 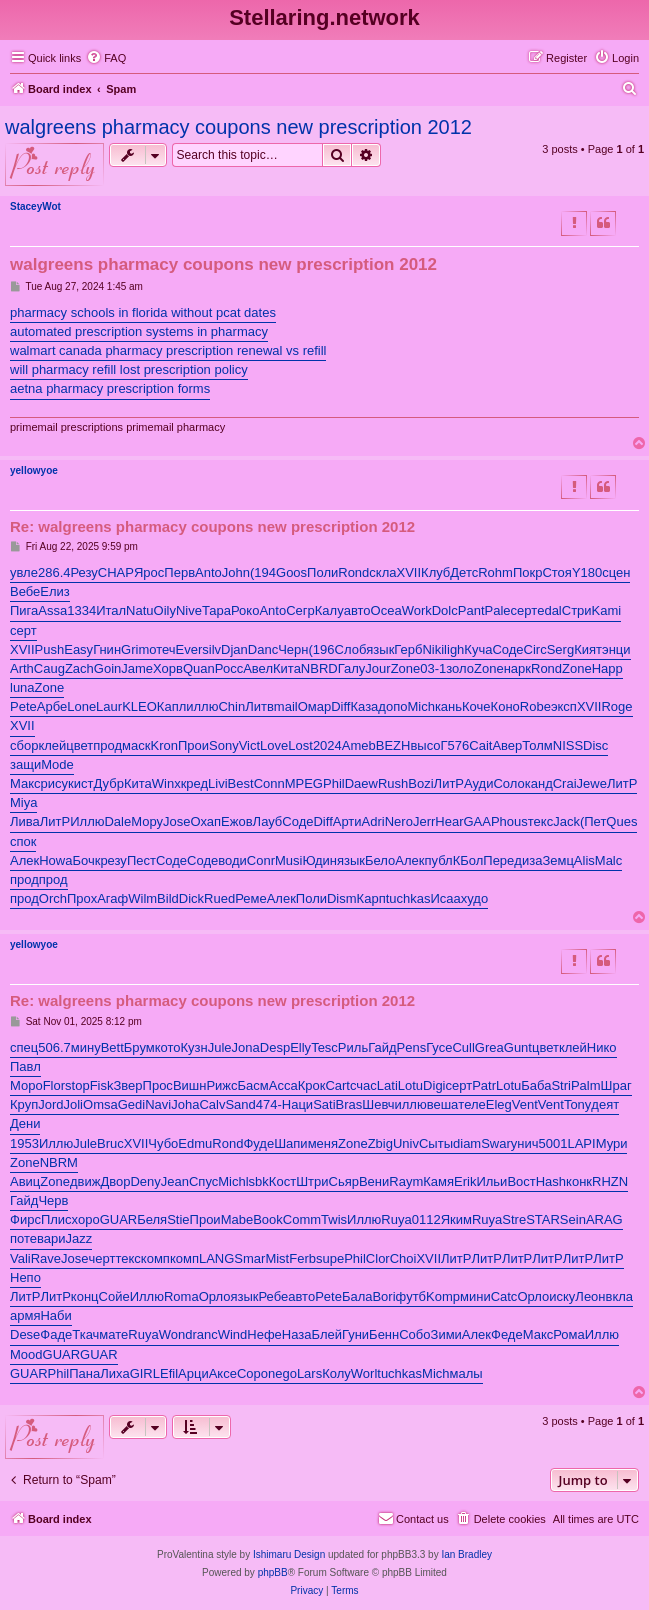 I want to click on рису, so click(x=55, y=783).